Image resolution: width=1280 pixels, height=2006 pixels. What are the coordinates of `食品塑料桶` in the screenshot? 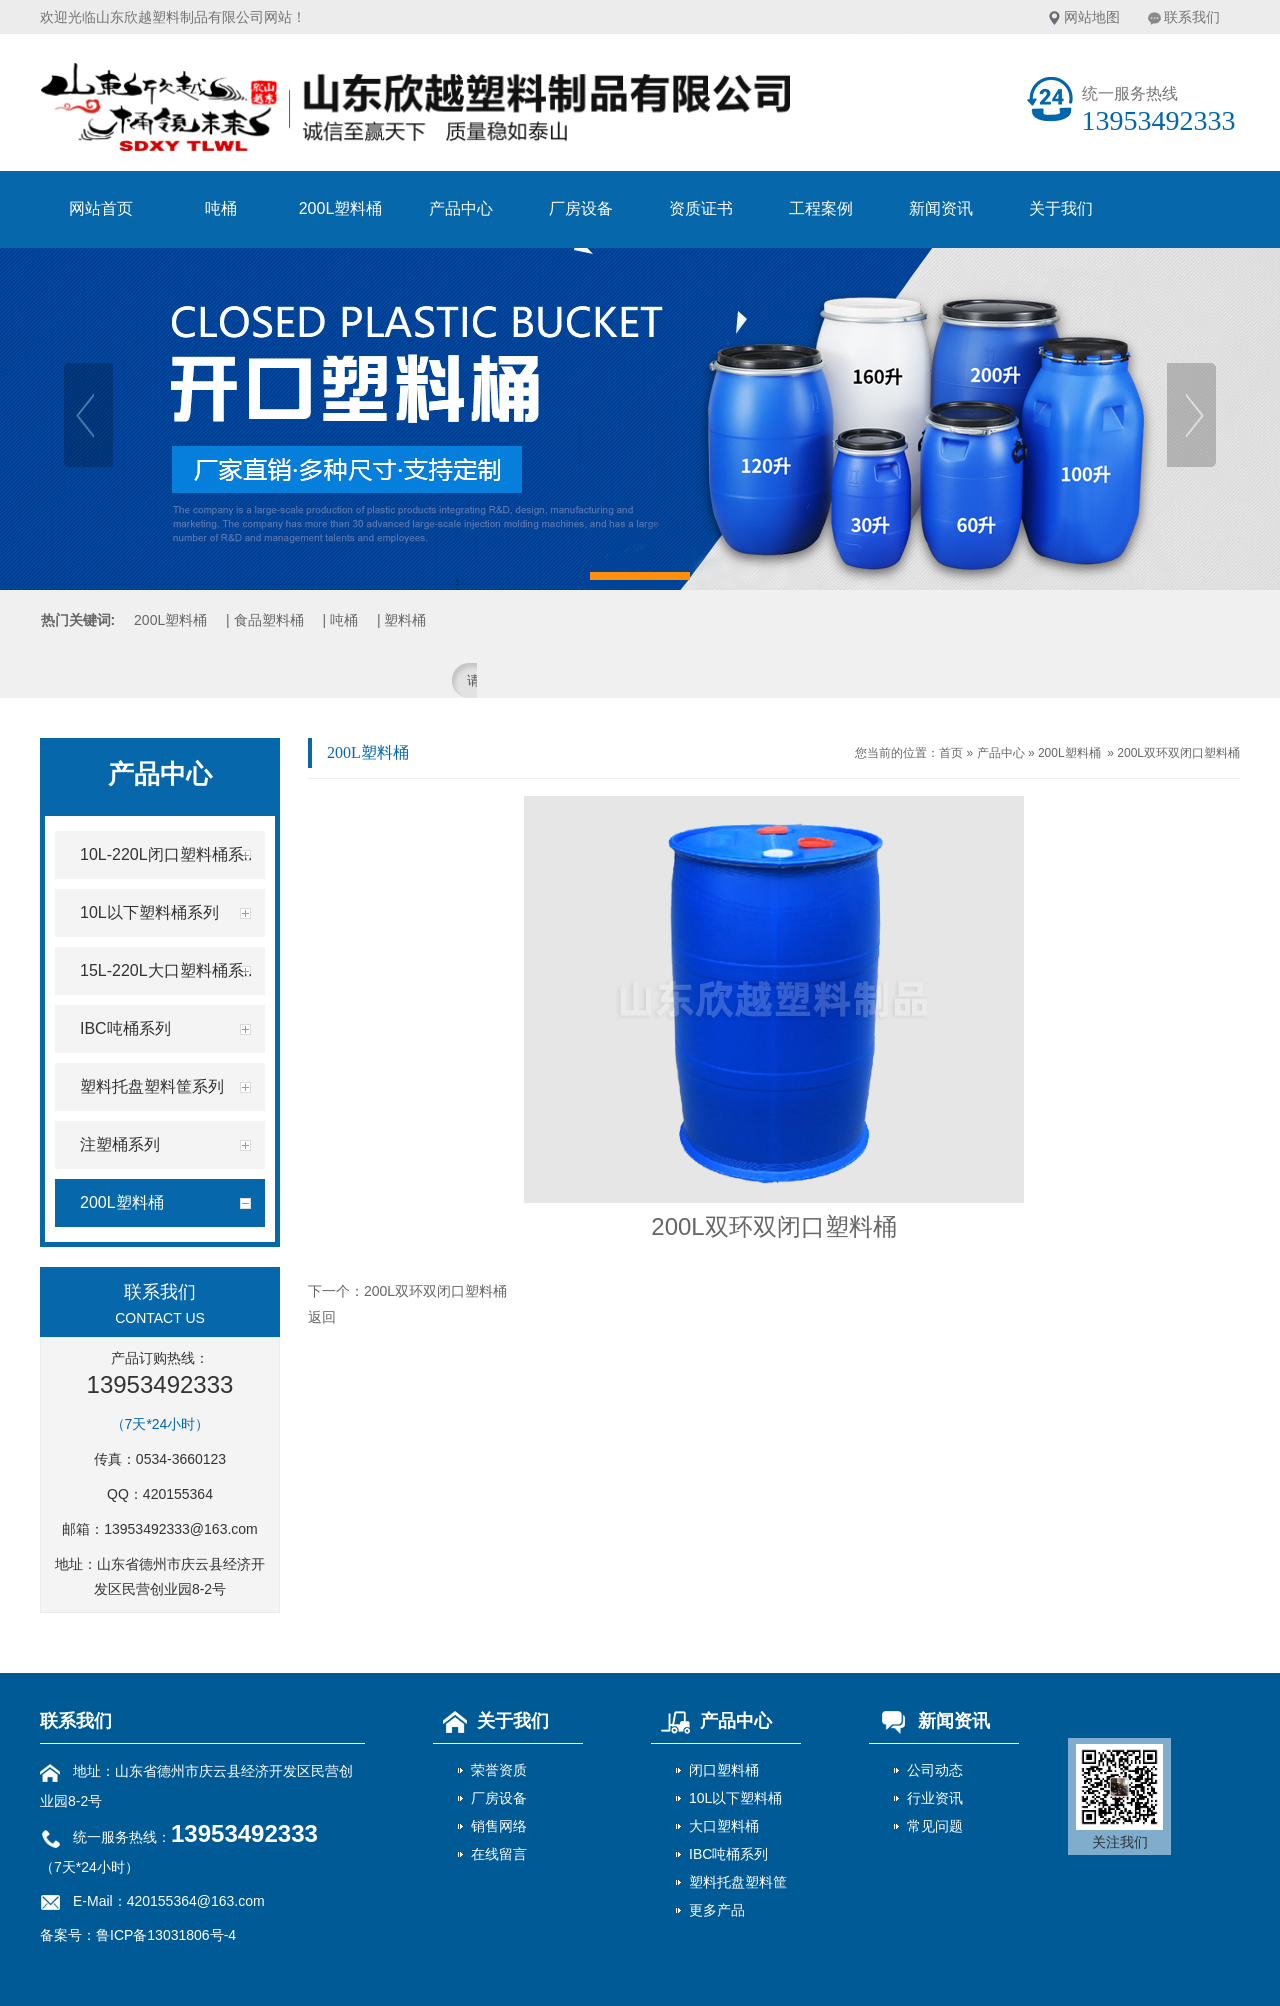 It's located at (269, 620).